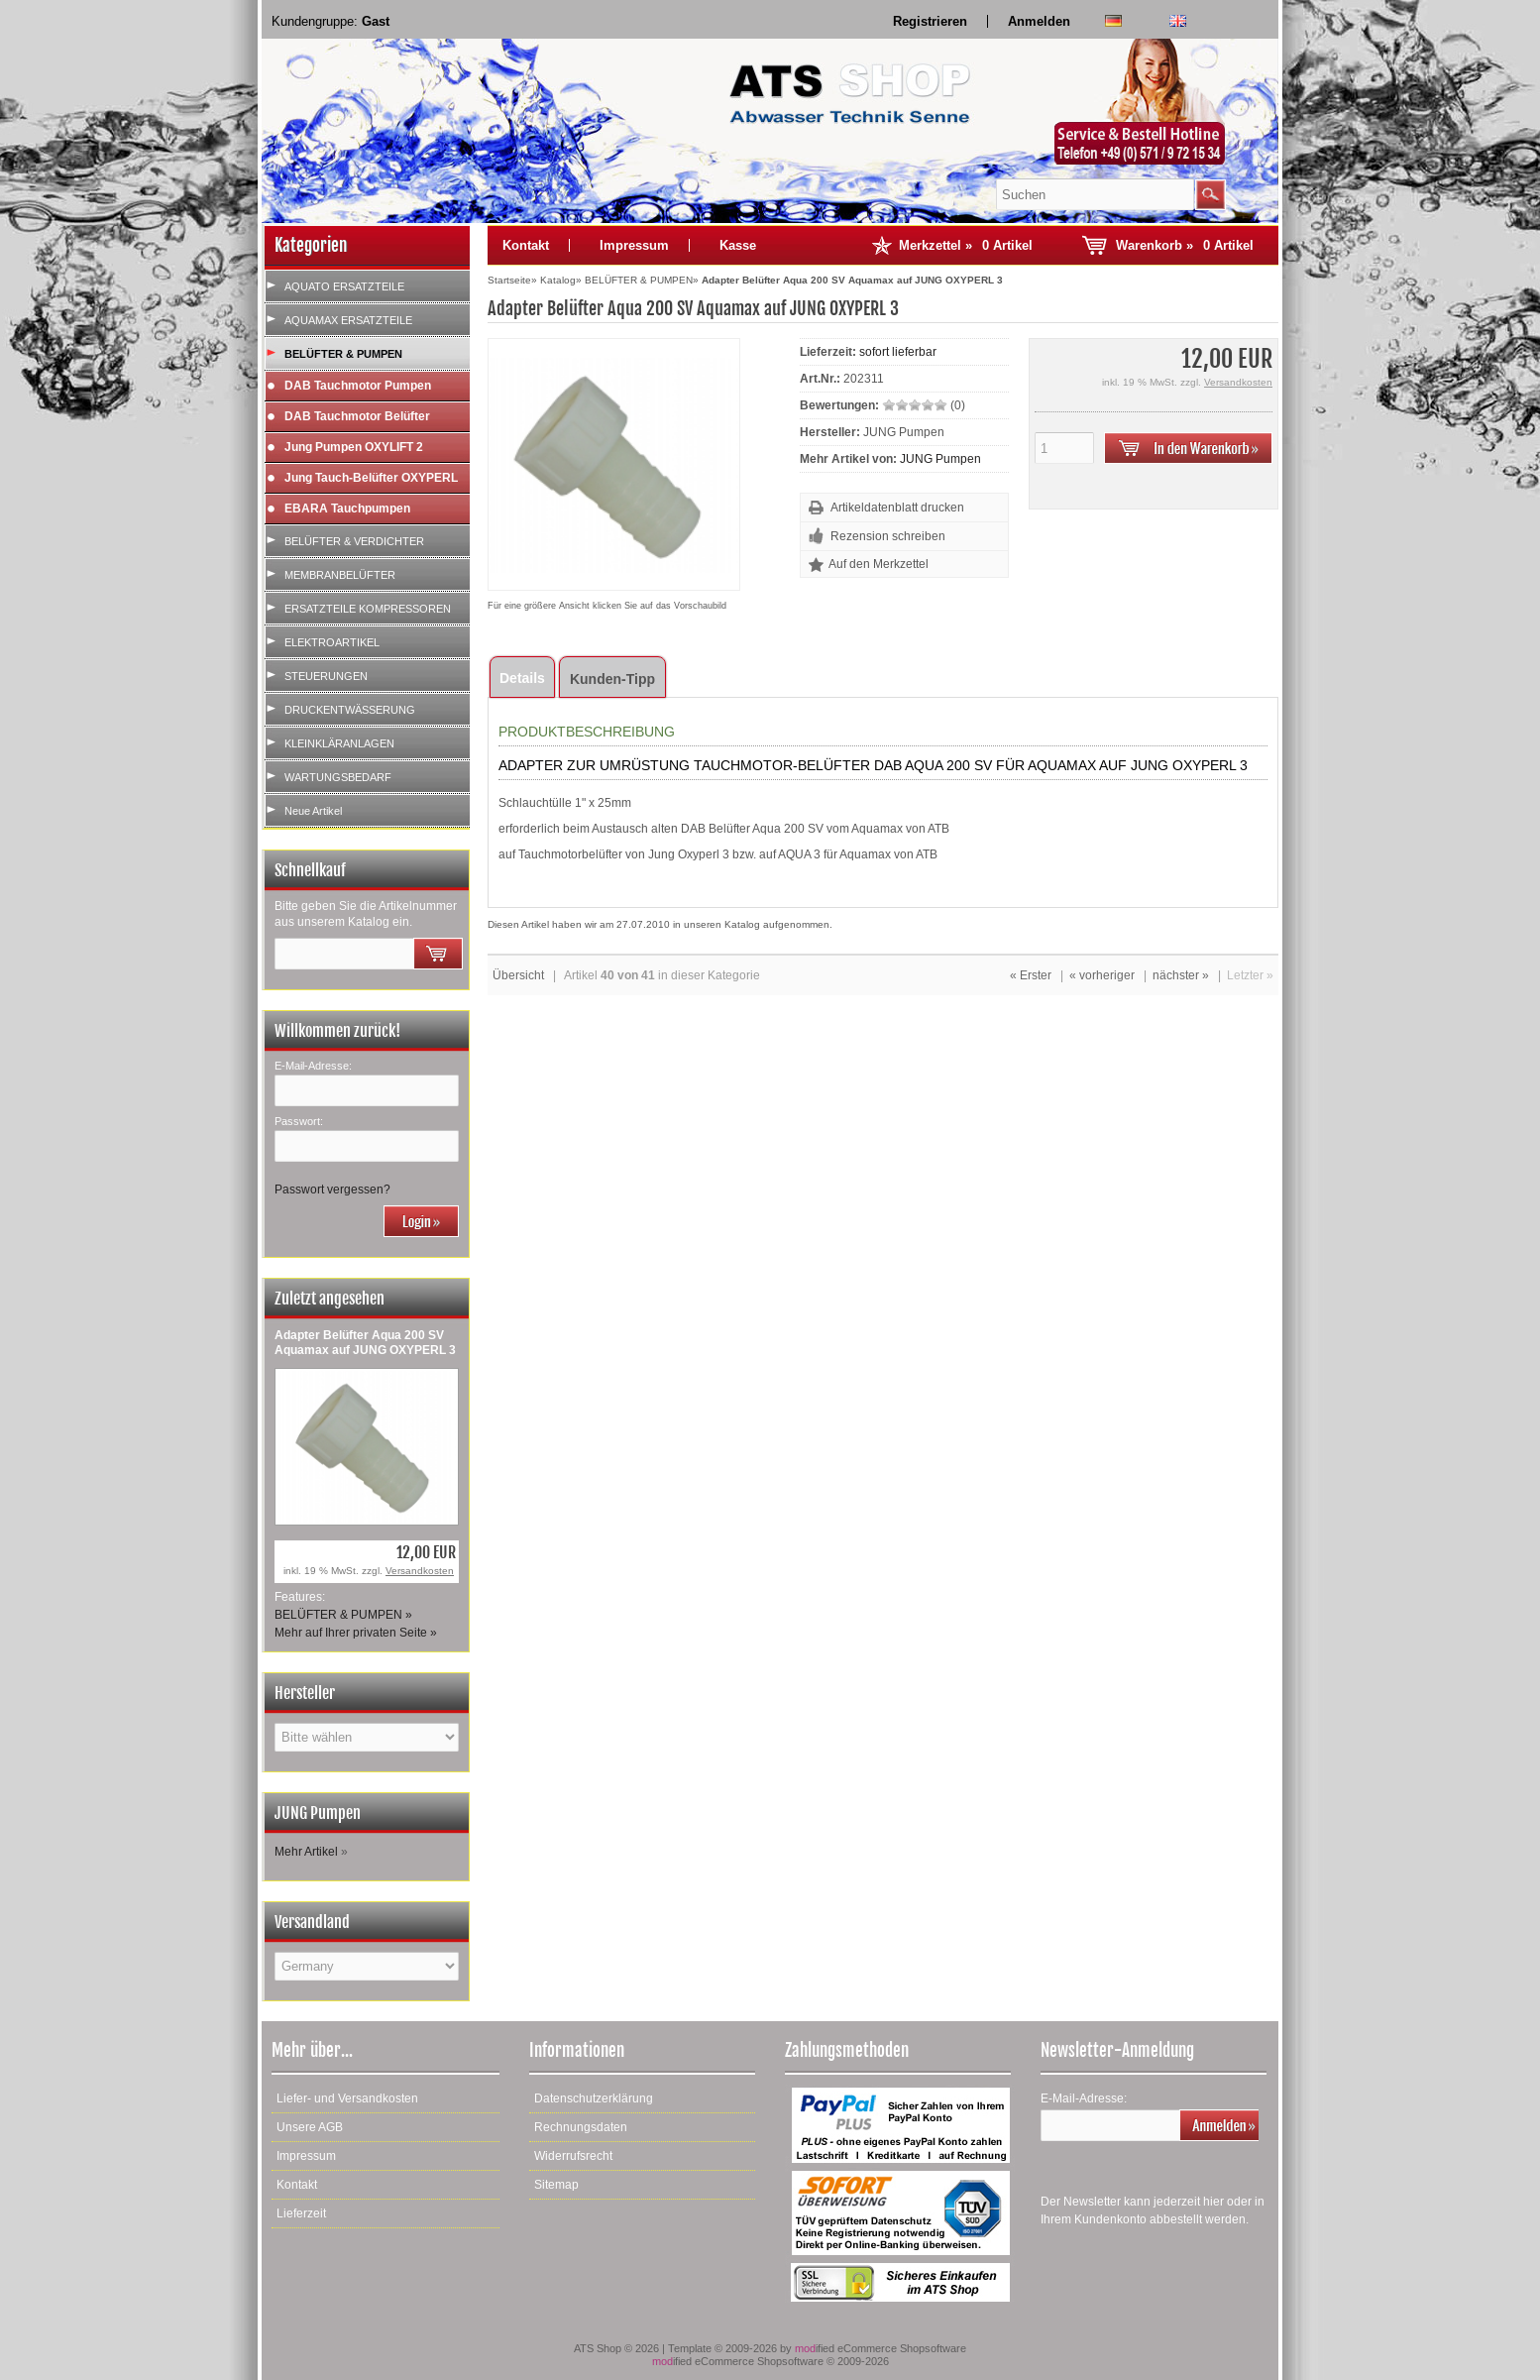 This screenshot has height=2380, width=1540. Describe the element at coordinates (354, 541) in the screenshot. I see `BELÜFTER & VERDICHTER` at that location.